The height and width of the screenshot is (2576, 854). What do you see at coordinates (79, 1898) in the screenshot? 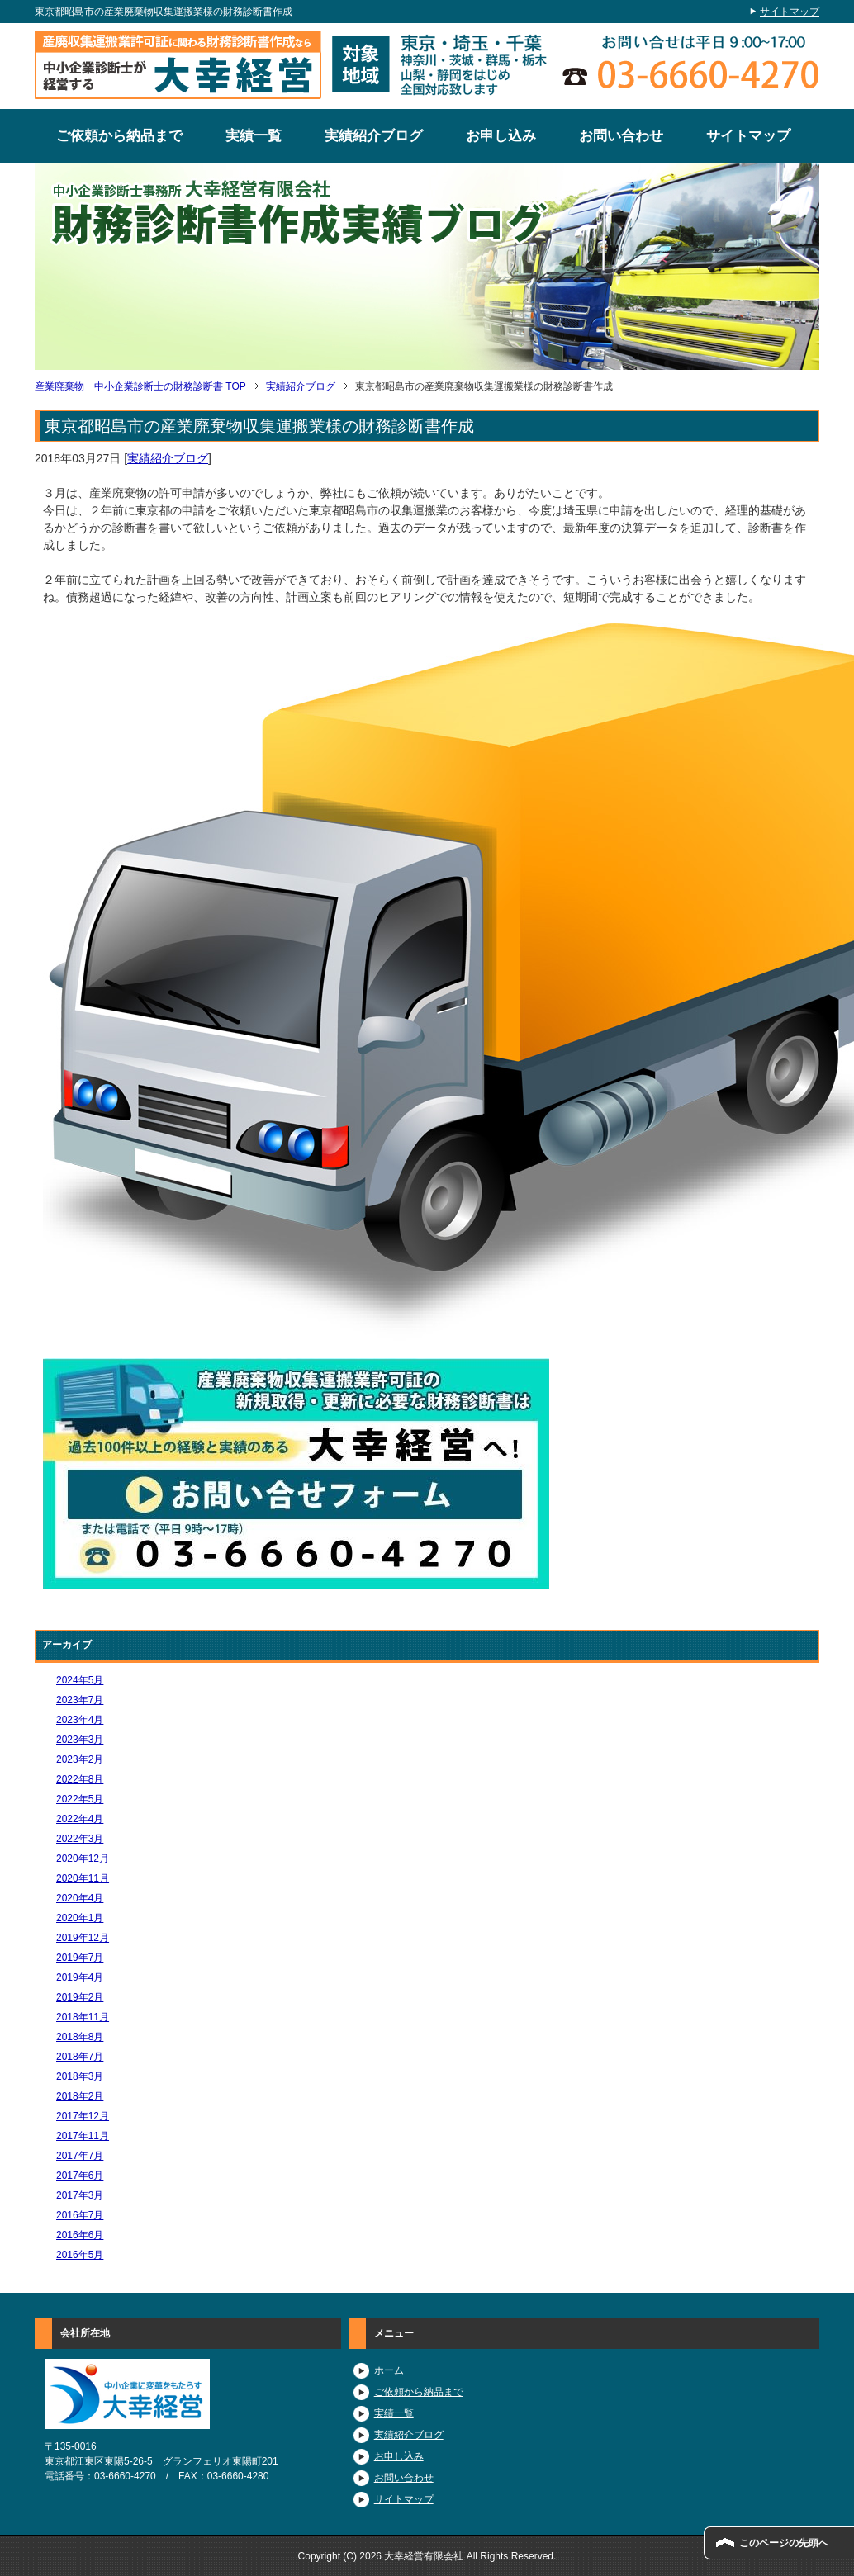
I see `2020年4月` at bounding box center [79, 1898].